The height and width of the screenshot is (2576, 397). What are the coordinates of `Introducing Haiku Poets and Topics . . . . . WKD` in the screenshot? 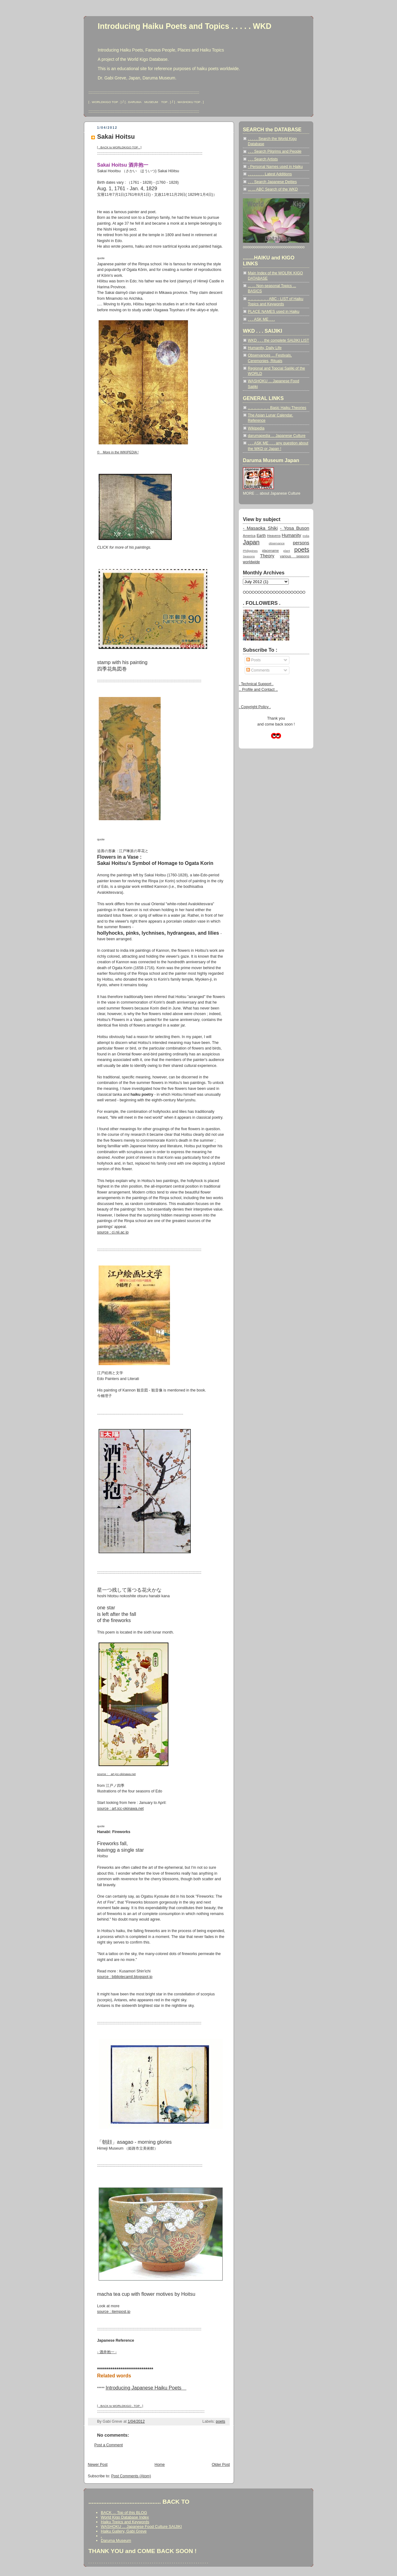 It's located at (184, 26).